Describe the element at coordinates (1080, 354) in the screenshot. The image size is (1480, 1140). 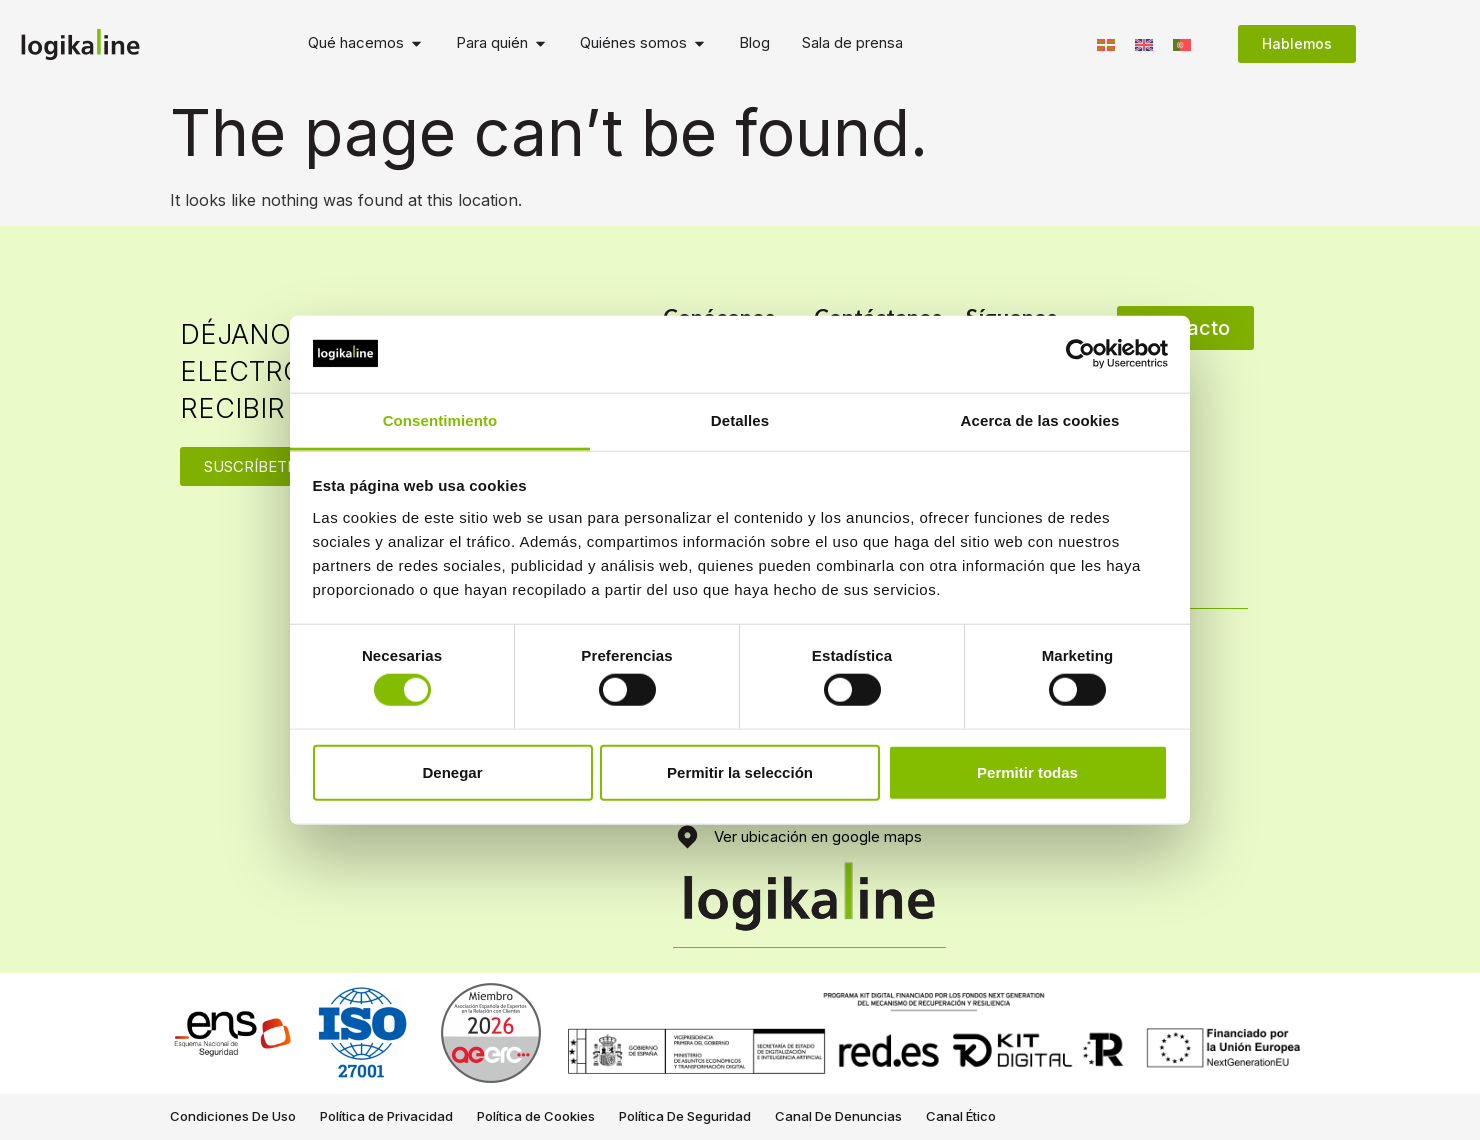
I see `[Cookiebot de Usercentrics - se abre en una nueva pestaña]` at that location.